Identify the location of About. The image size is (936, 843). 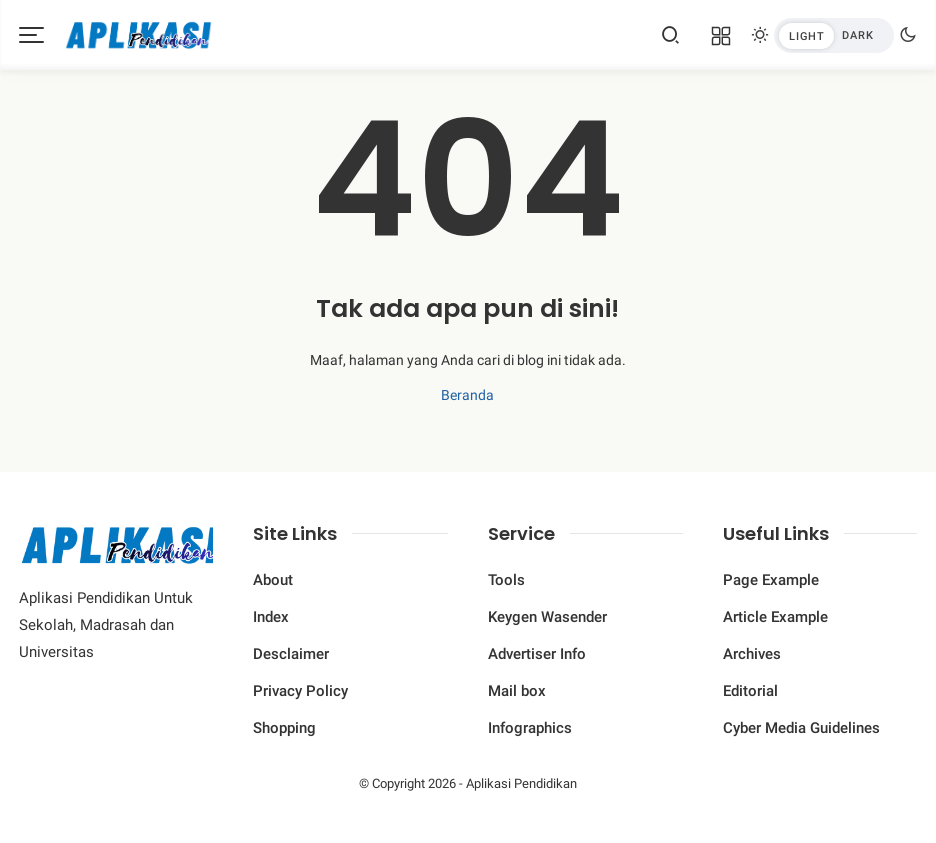
(273, 580).